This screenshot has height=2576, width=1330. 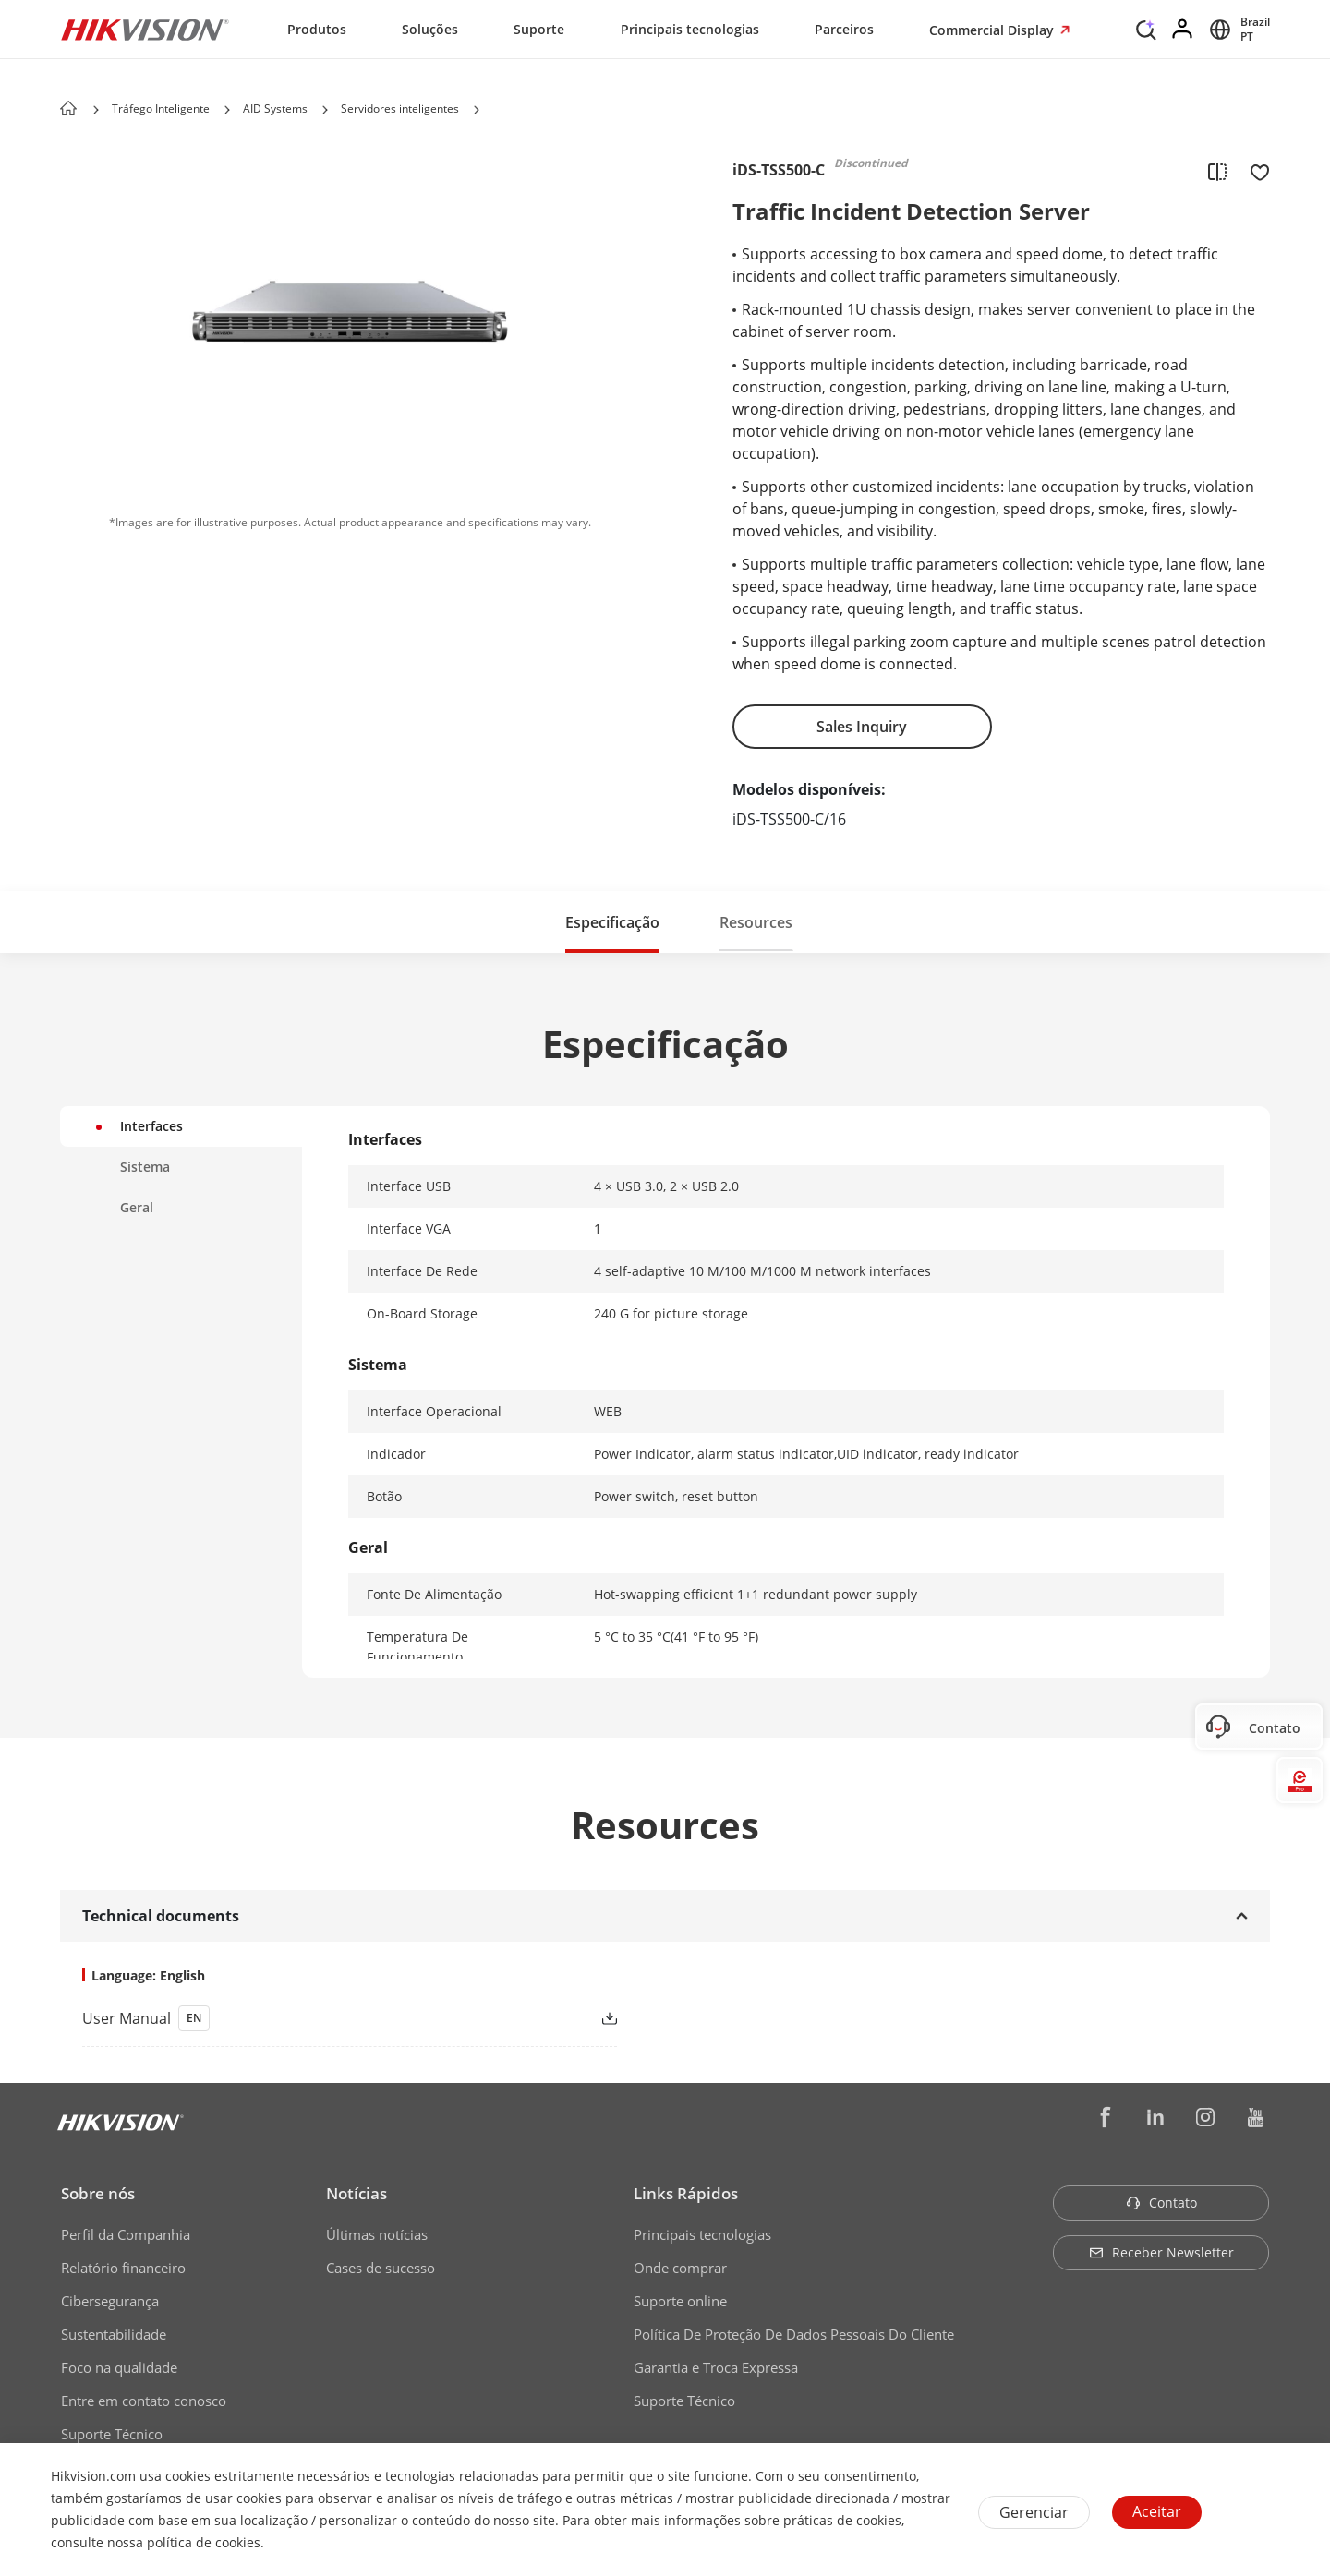 I want to click on Tráfego Inteligente, so click(x=161, y=108).